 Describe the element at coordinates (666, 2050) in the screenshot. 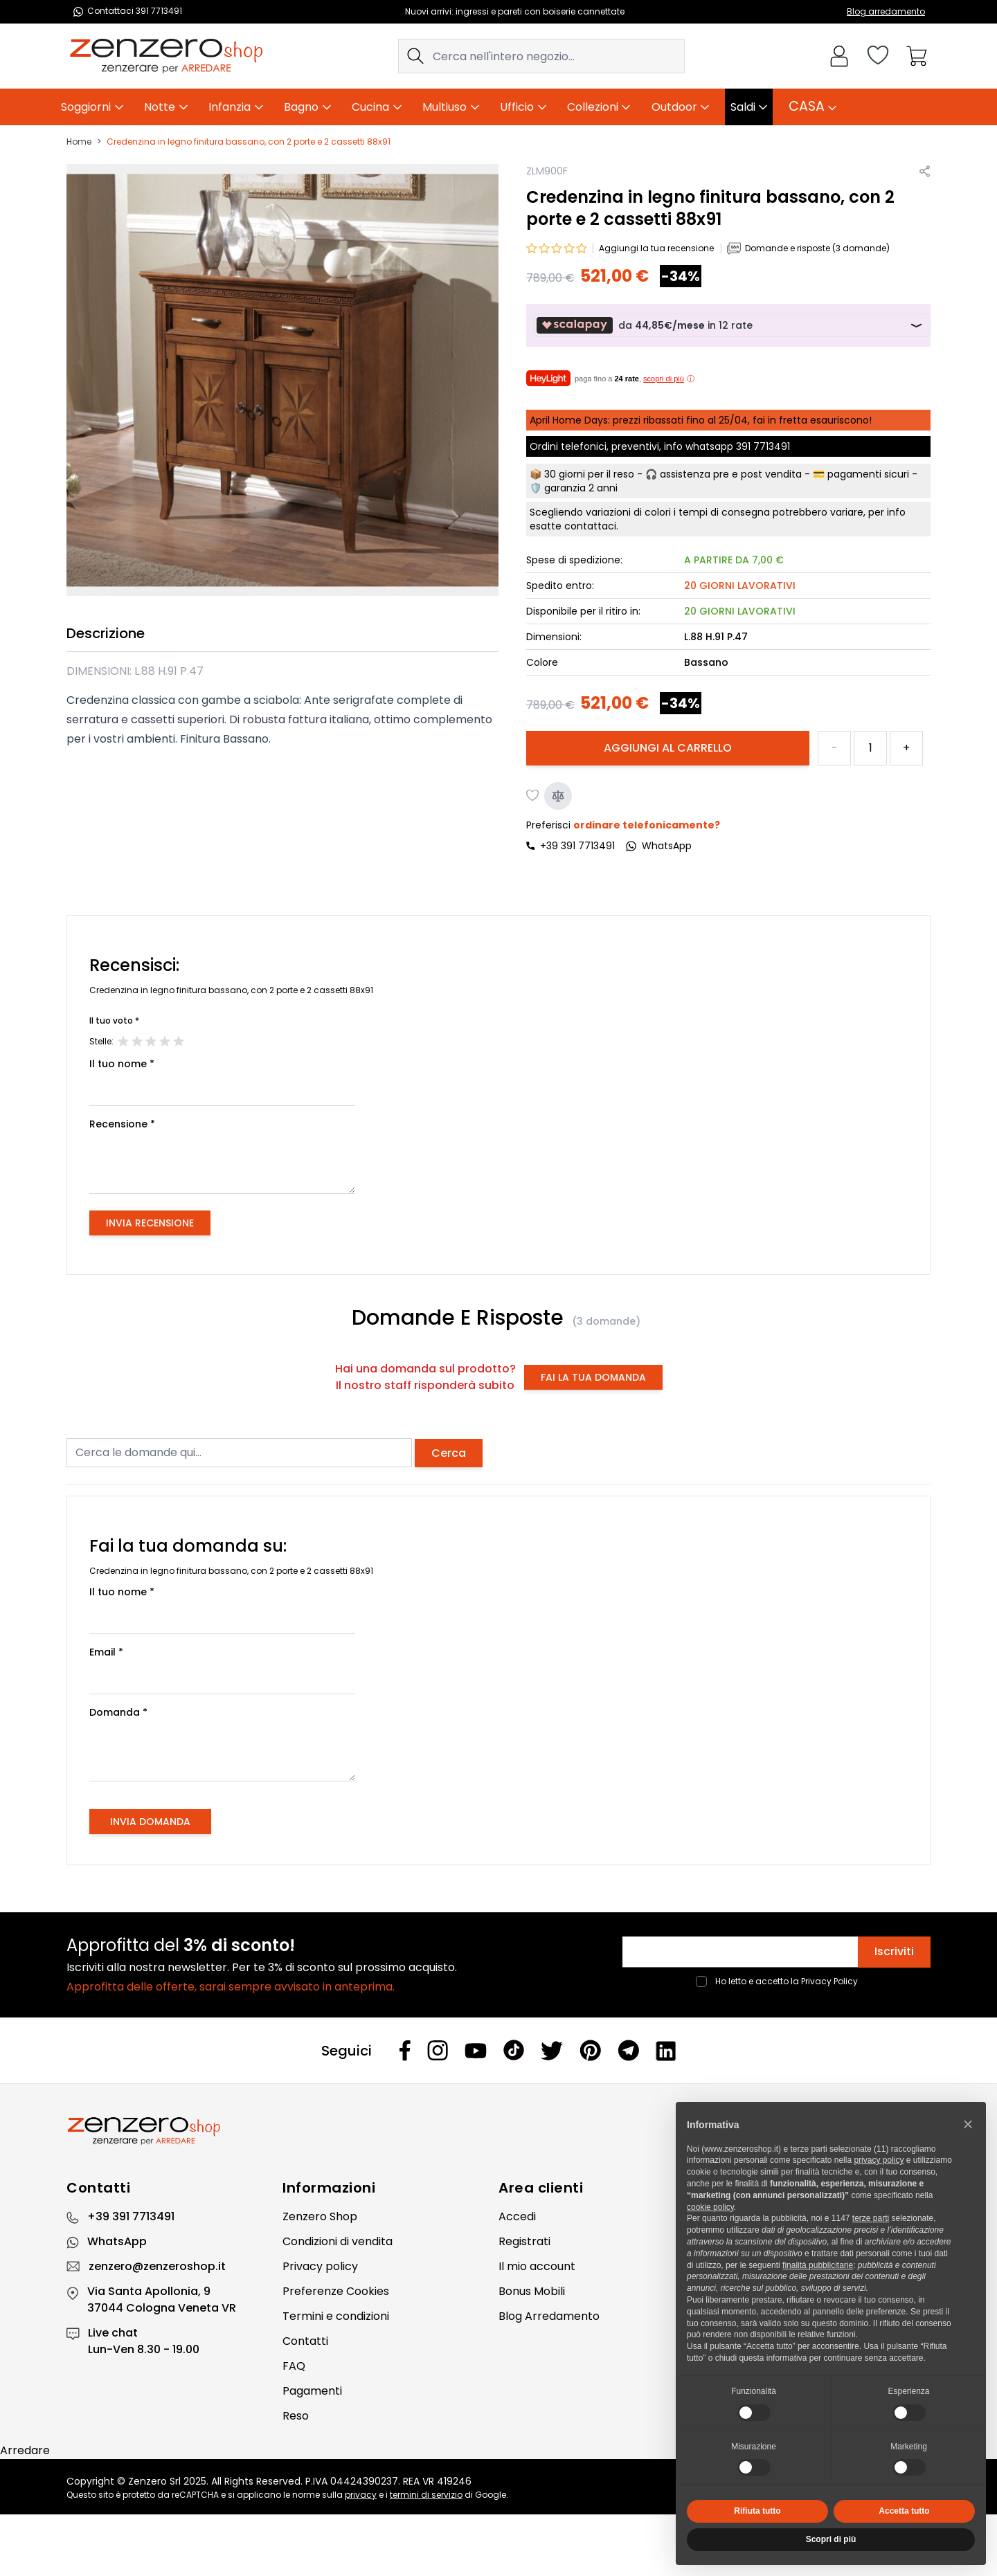

I see `[Linkedin]` at that location.